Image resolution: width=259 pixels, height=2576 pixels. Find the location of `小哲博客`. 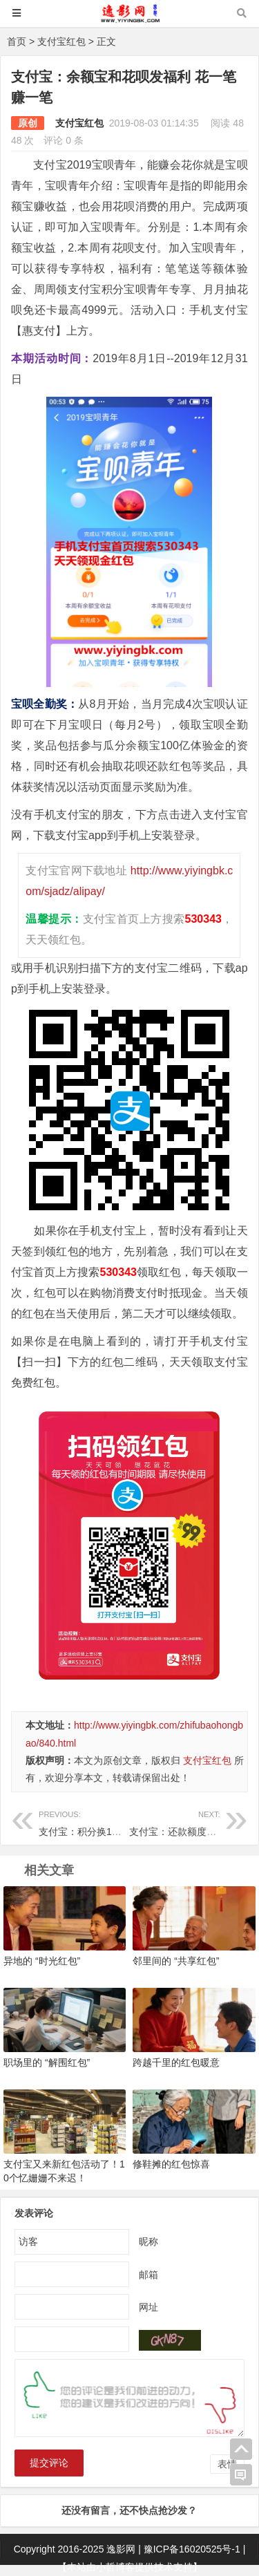

小哲博客 is located at coordinates (115, 2567).